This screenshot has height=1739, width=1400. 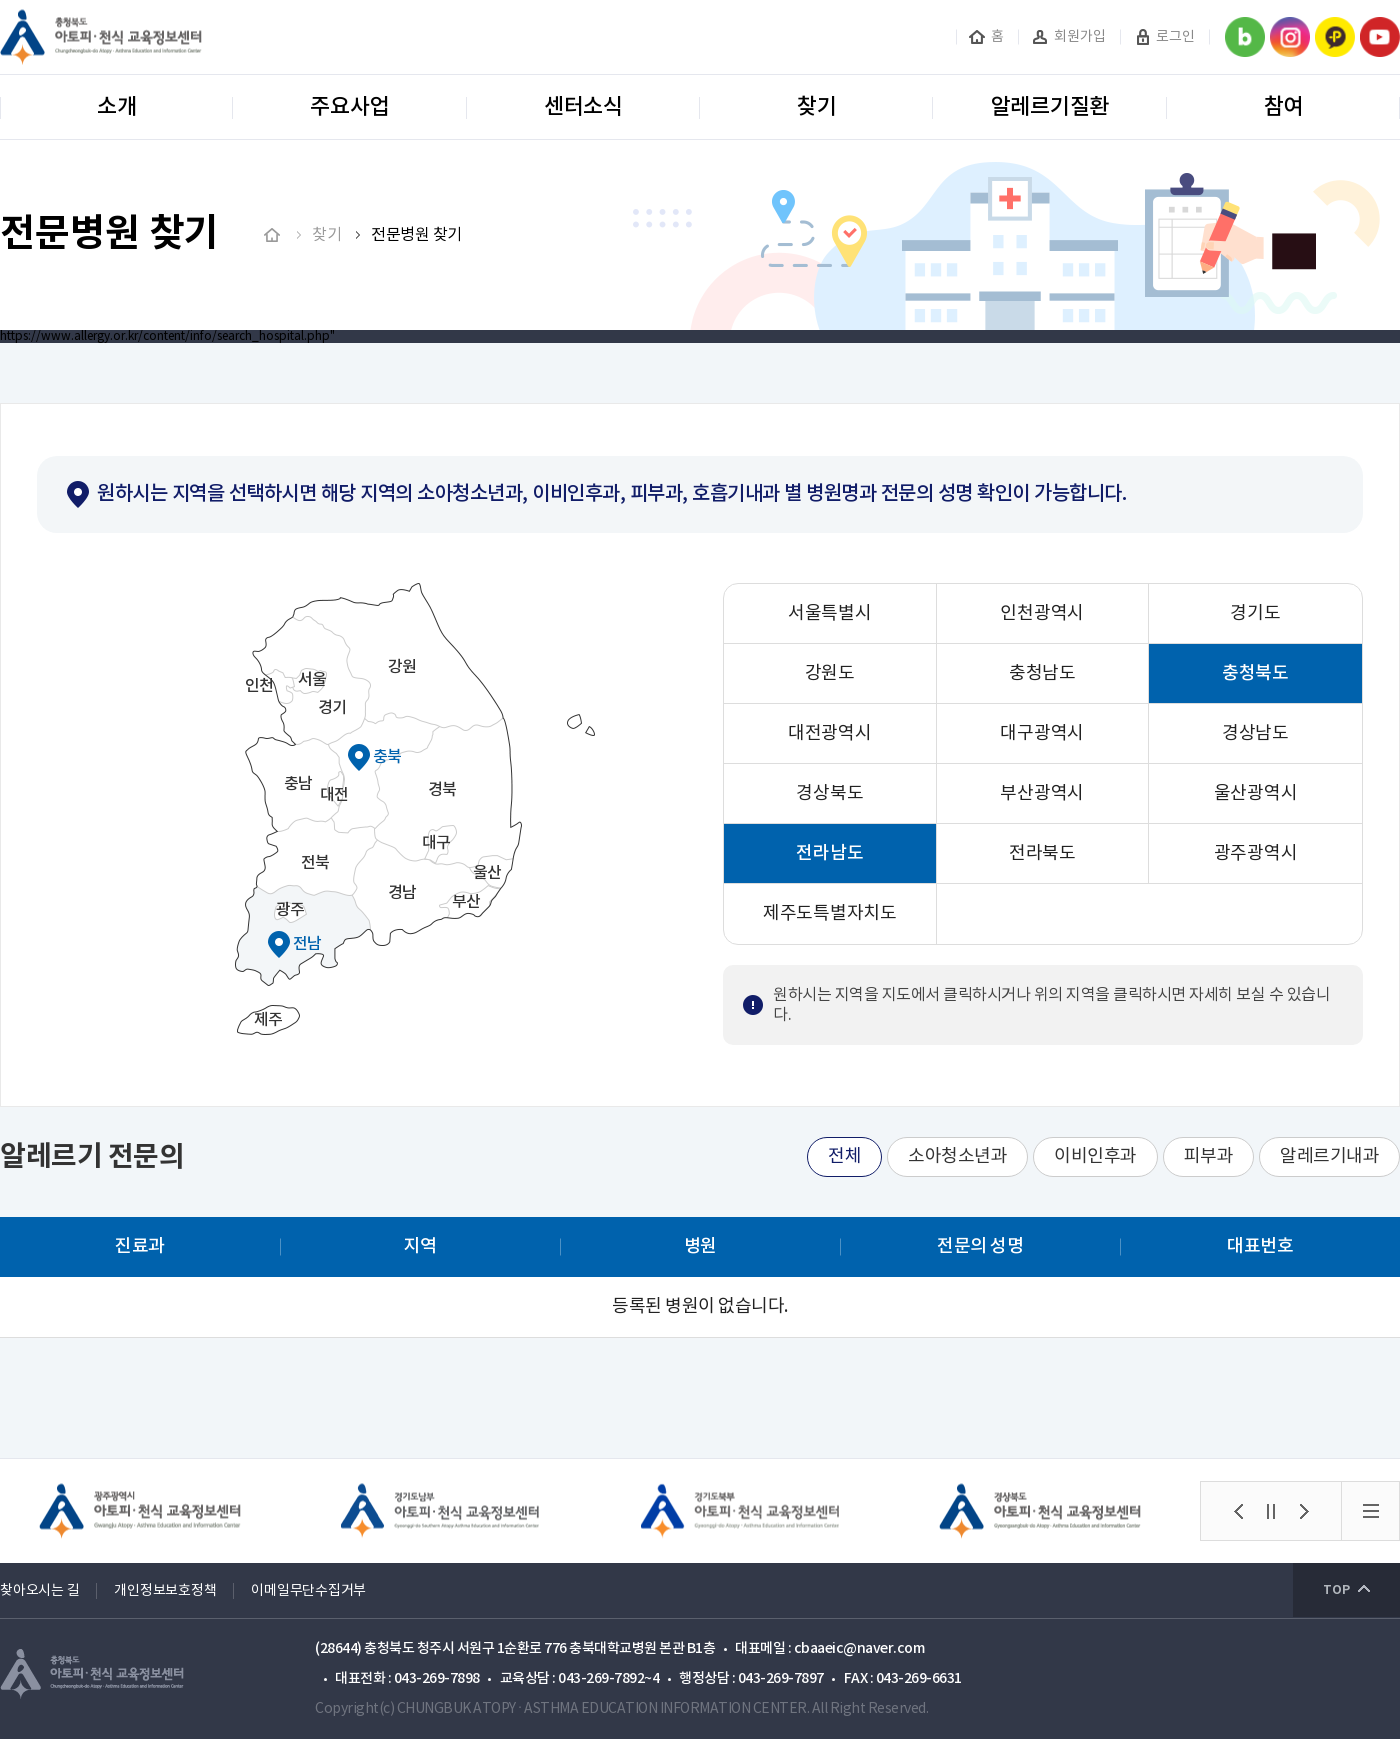 What do you see at coordinates (402, 893) in the screenshot?
I see `경남` at bounding box center [402, 893].